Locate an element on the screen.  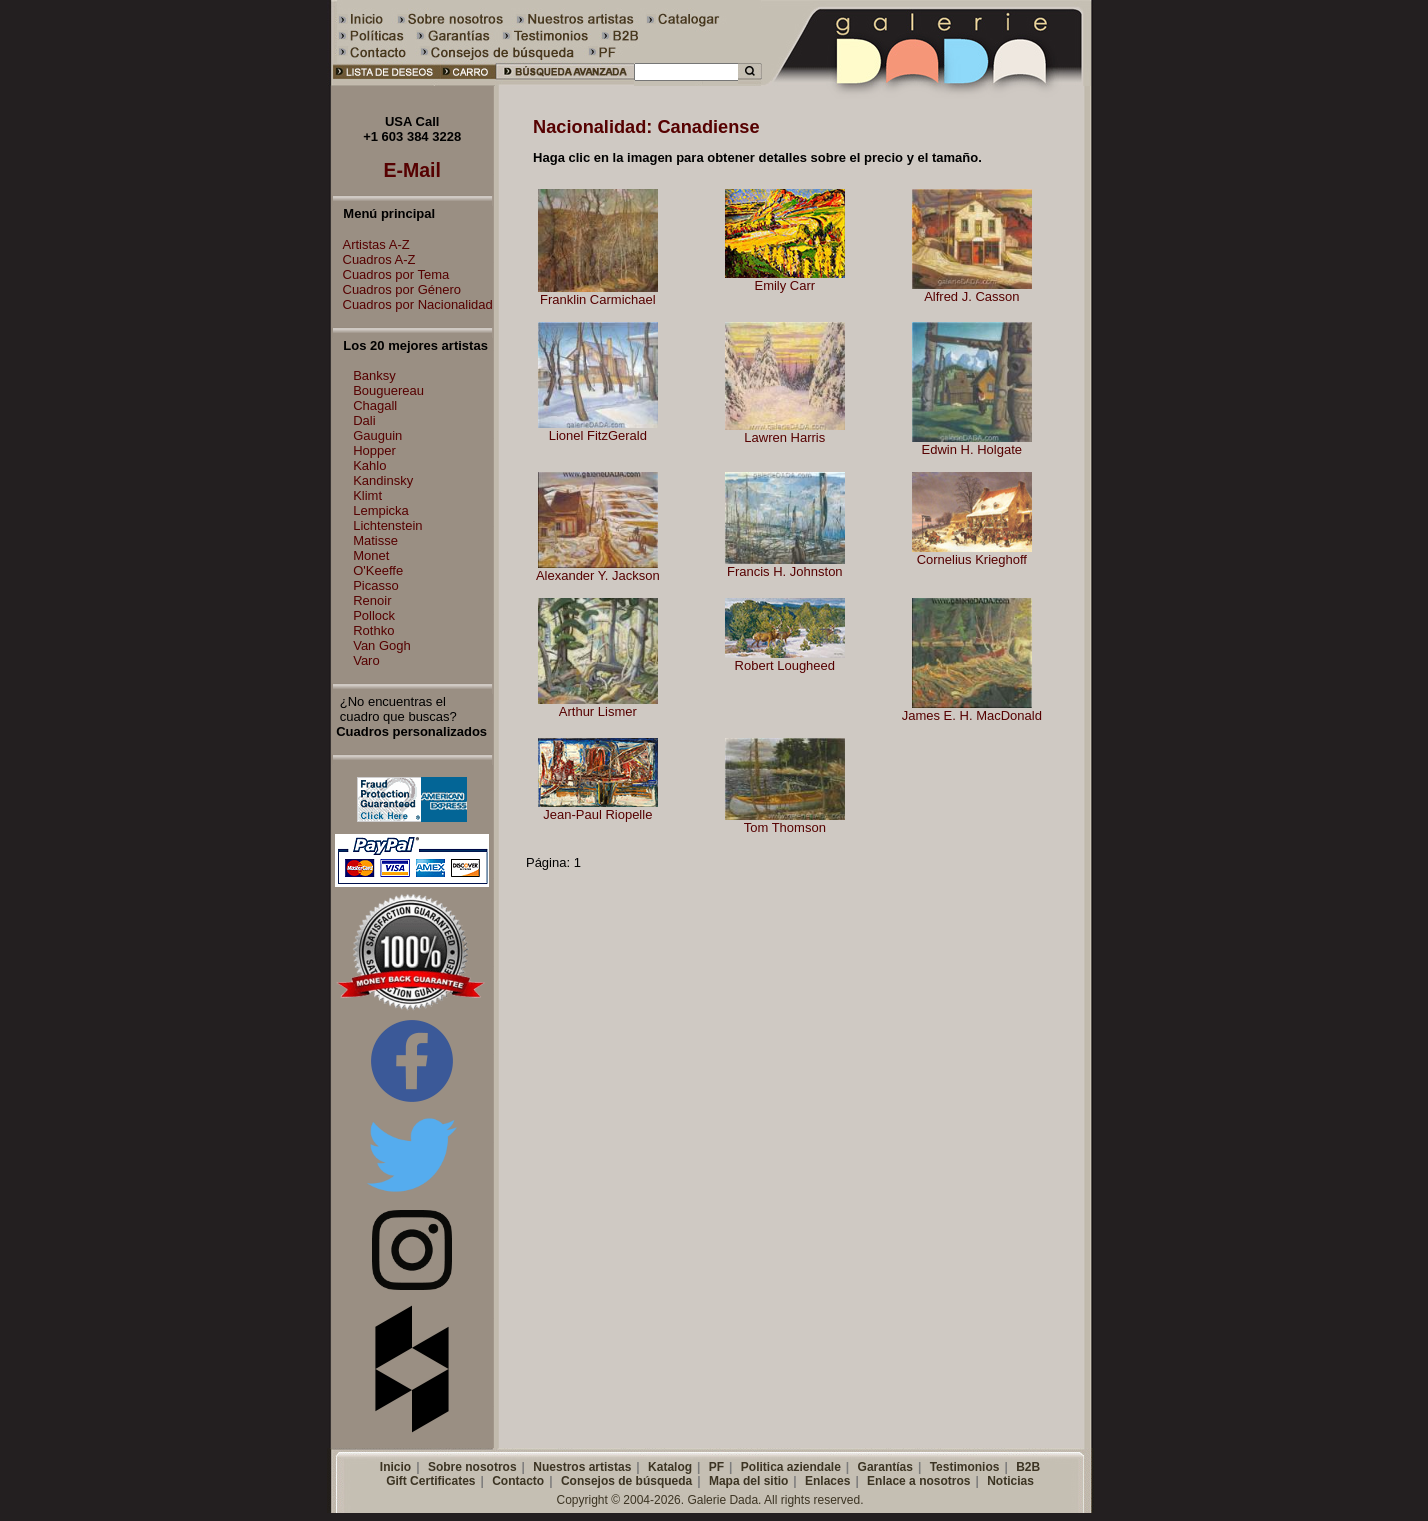
Cuadros por Nacionalidad is located at coordinates (413, 304).